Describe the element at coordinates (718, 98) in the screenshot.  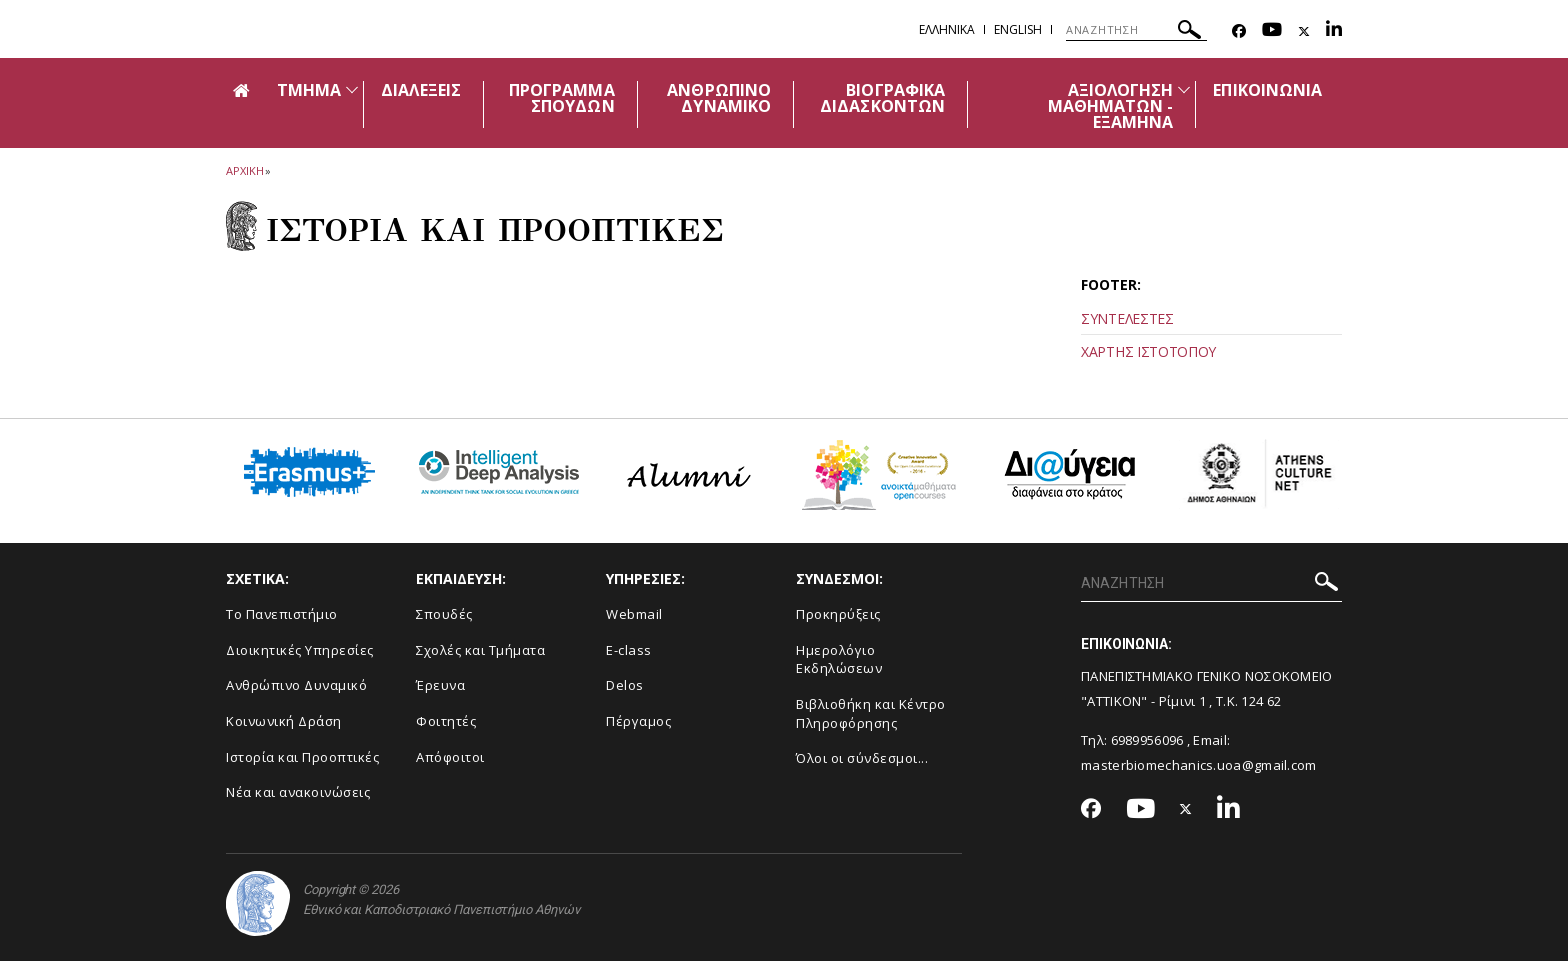
I see `ΑΝΘΡΩΠΙΝΟ ΔΥΝΑΜΙΚΟ` at that location.